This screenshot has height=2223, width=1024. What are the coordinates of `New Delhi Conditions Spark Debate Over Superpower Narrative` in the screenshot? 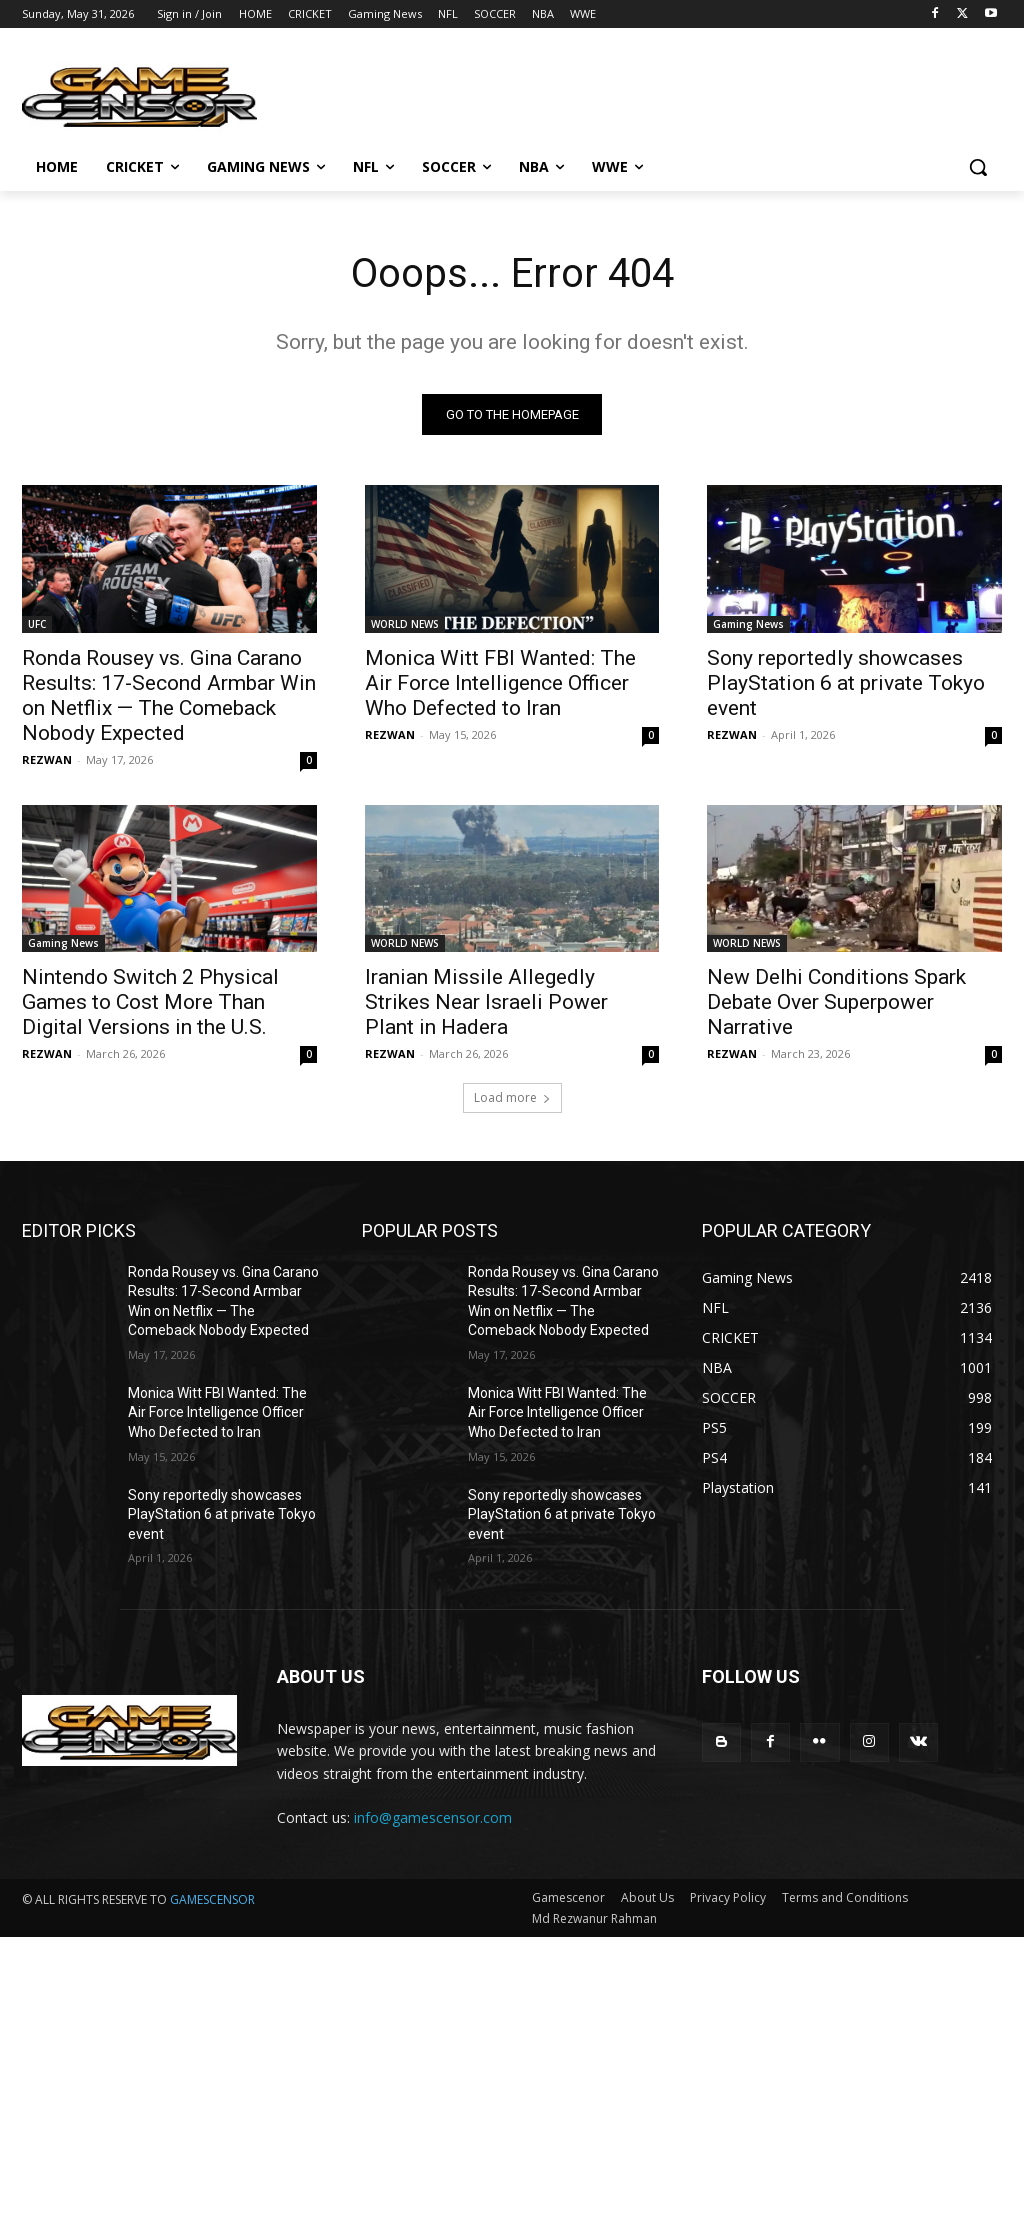 It's located at (836, 1002).